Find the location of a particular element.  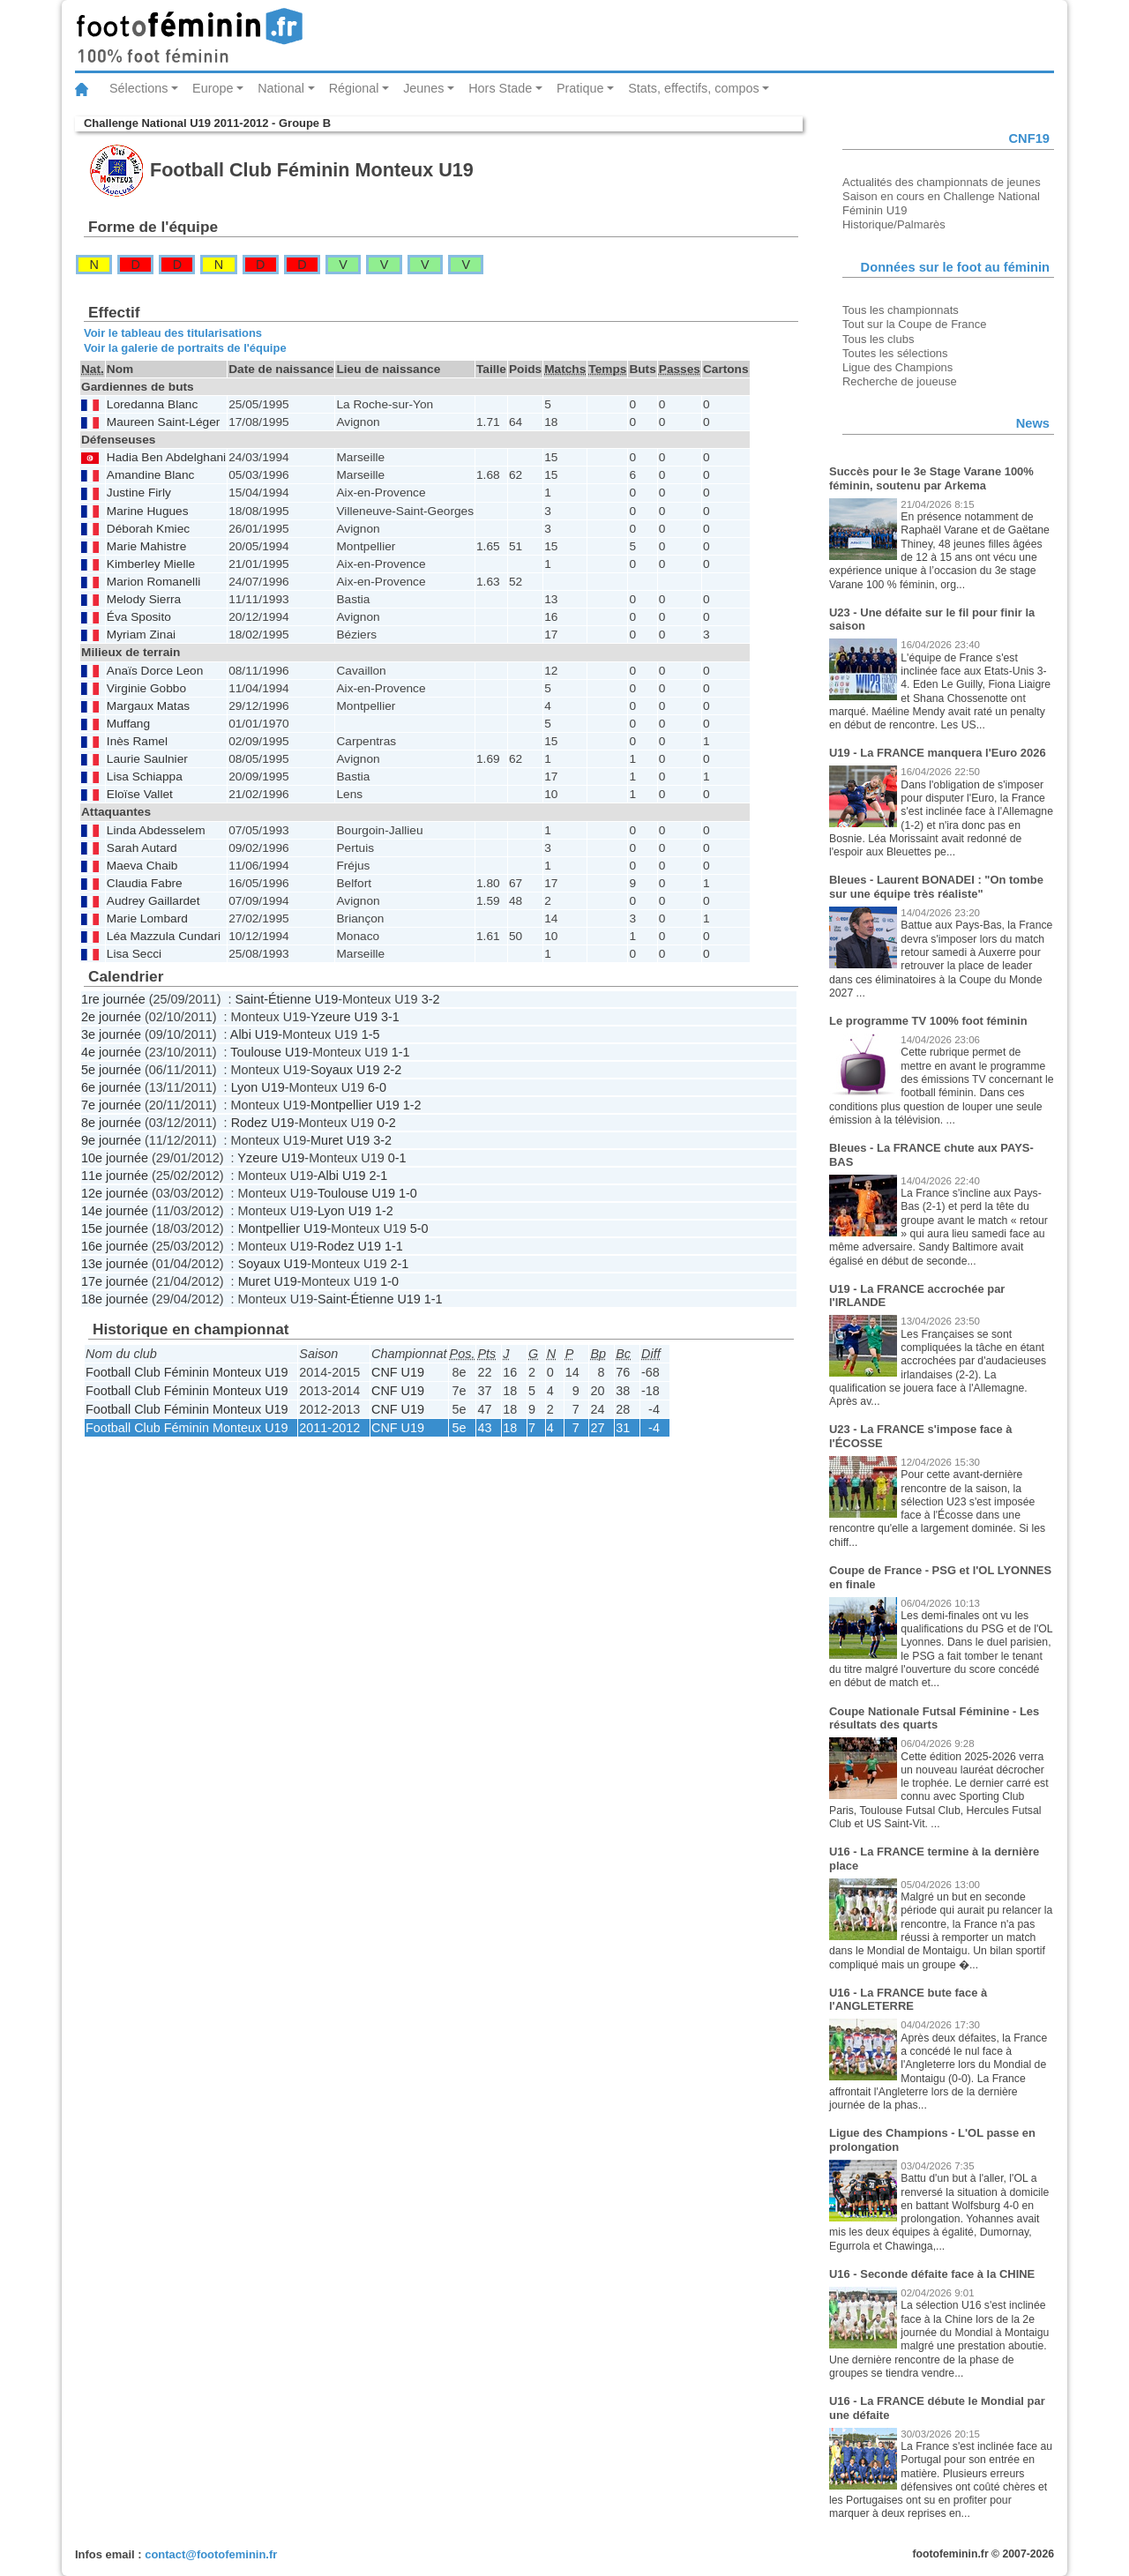

U19 - La FRANCE manquera l'Euro 2026 is located at coordinates (937, 752).